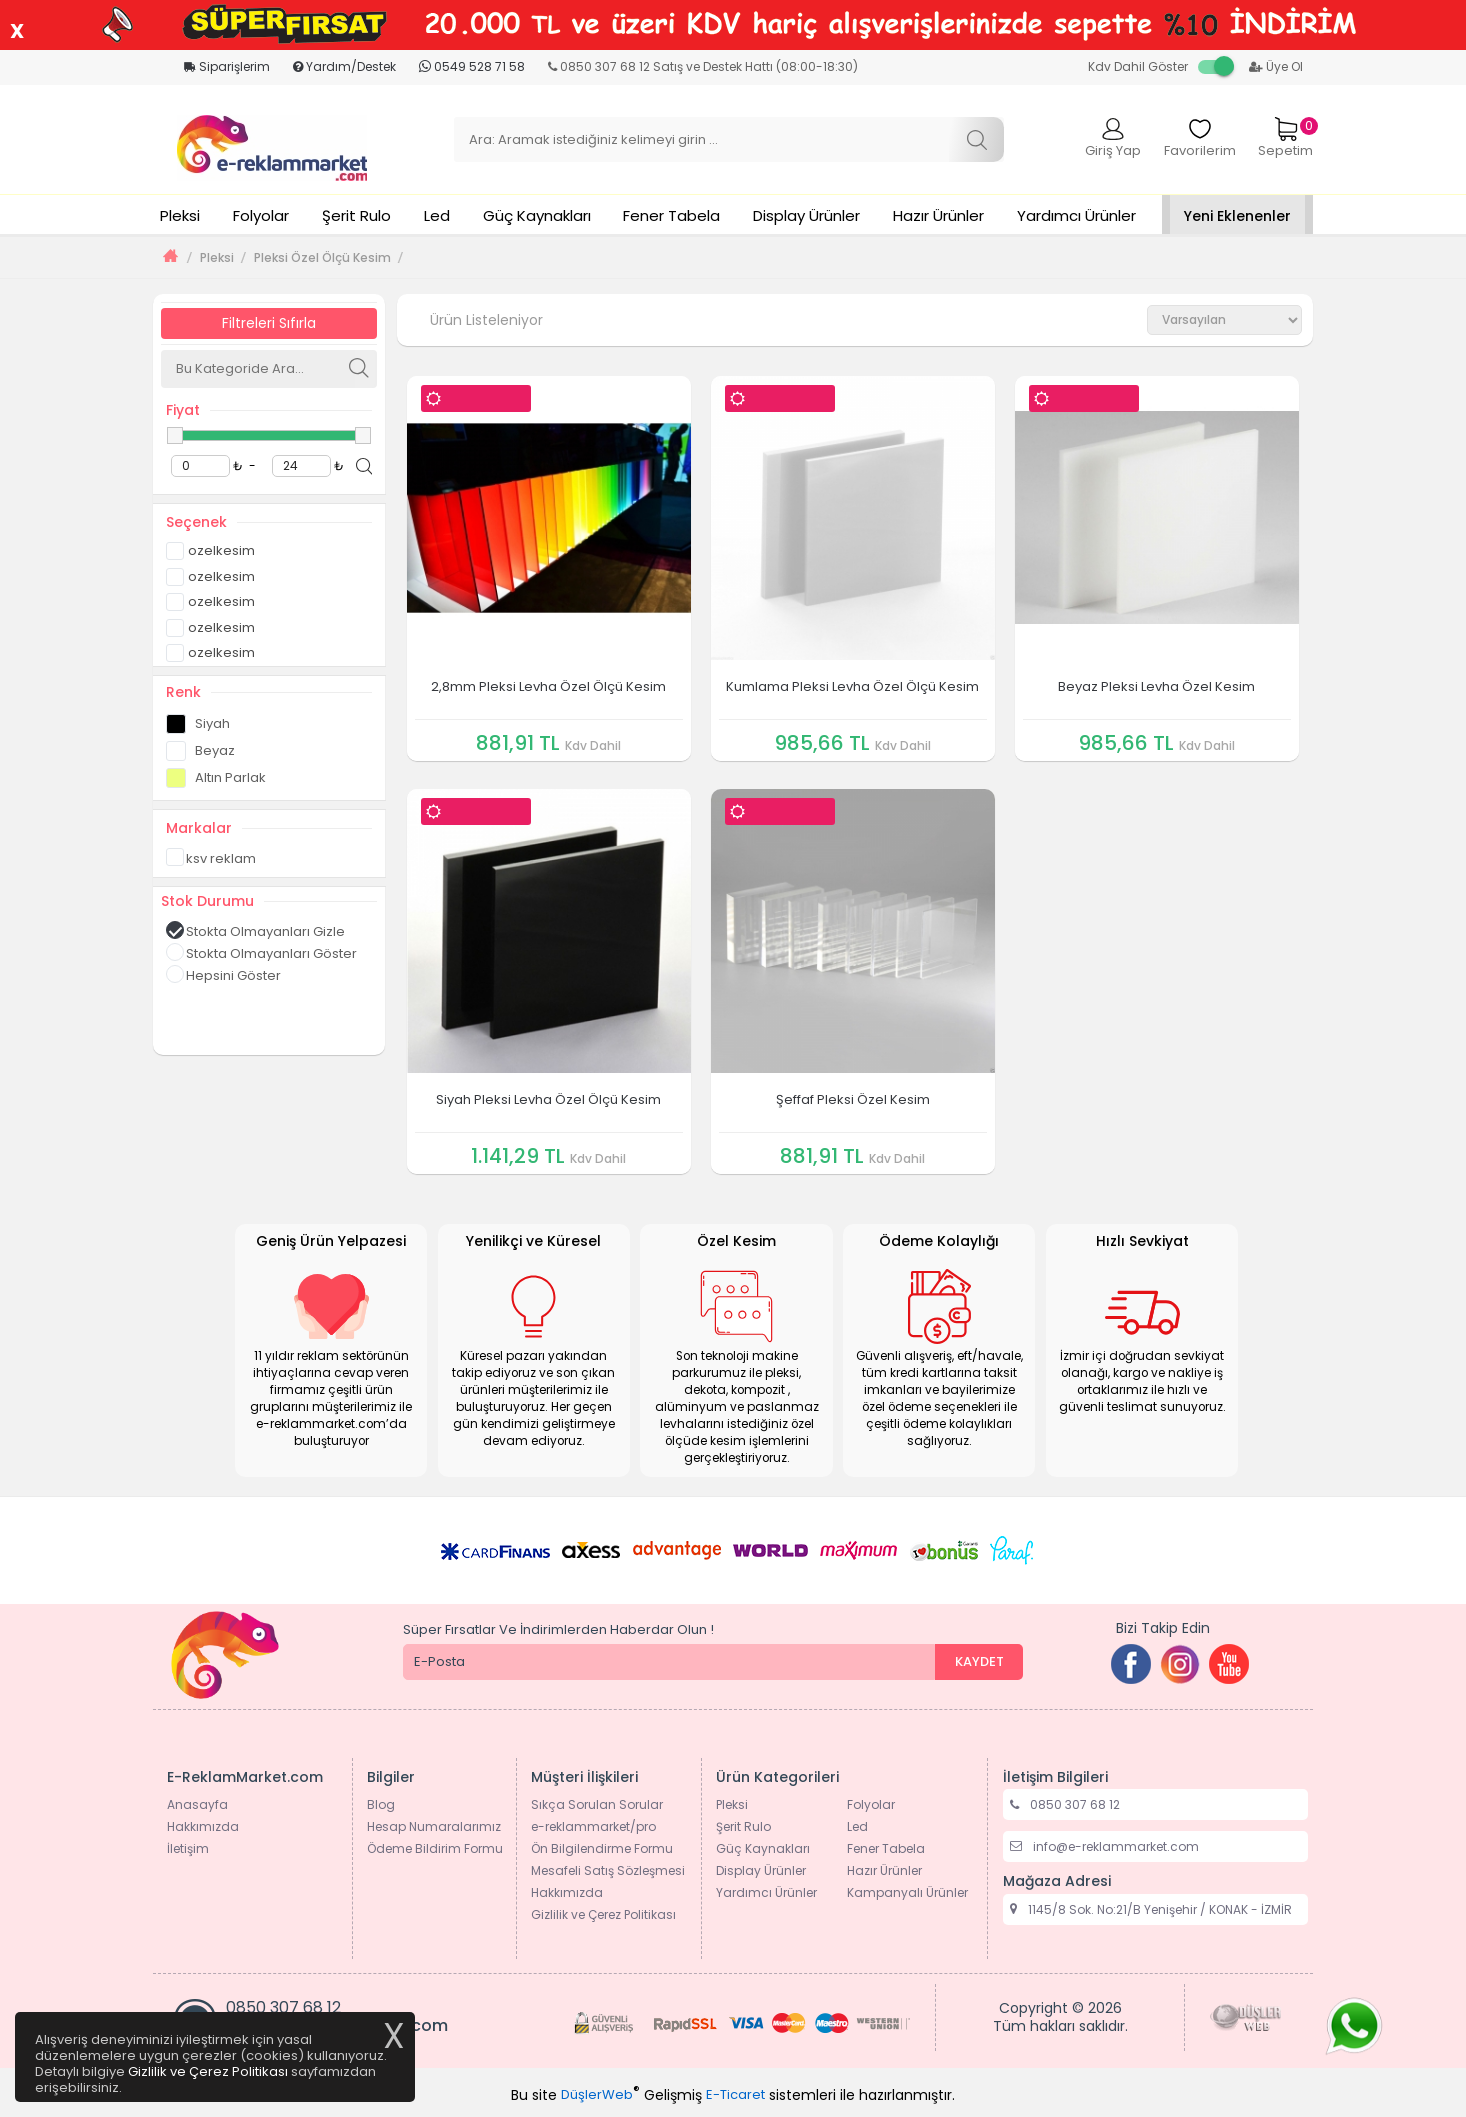  Describe the element at coordinates (703, 66) in the screenshot. I see `0850 307 68 12 Satış ve Destek Hattı (08:00-18:30)` at that location.